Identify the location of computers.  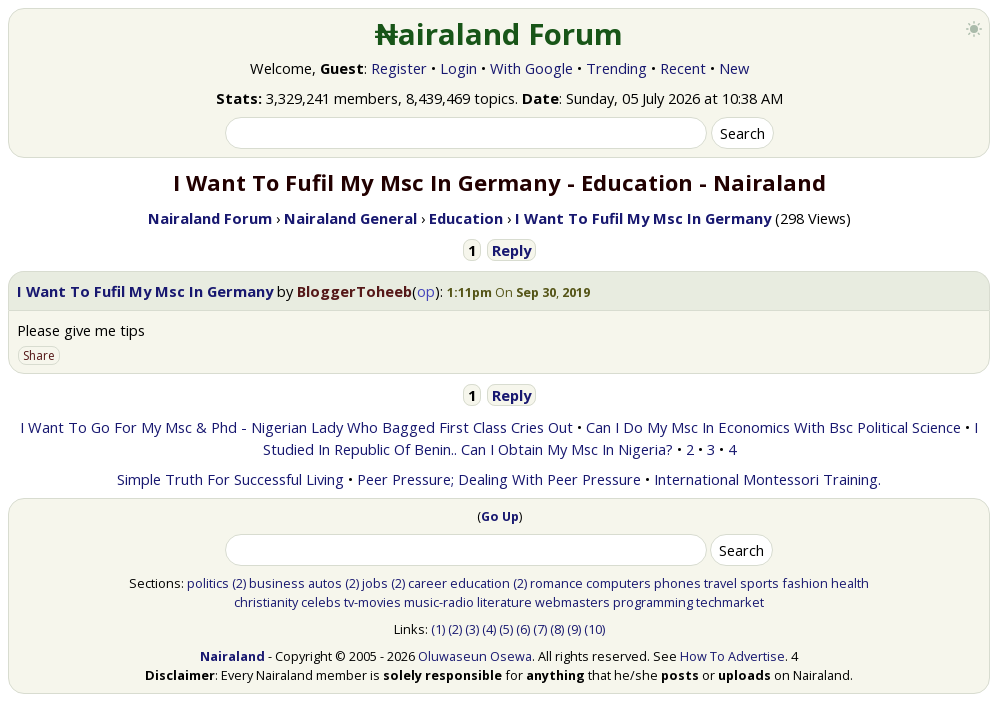
(618, 583).